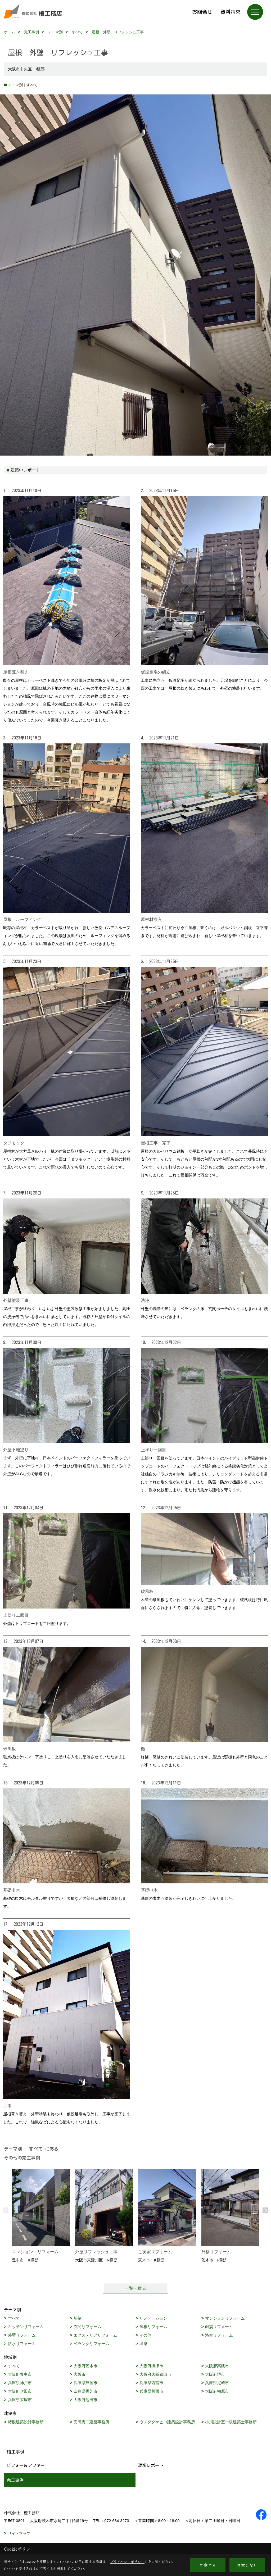 The height and width of the screenshot is (2576, 271). What do you see at coordinates (217, 2366) in the screenshot?
I see `大阪府高槻市` at bounding box center [217, 2366].